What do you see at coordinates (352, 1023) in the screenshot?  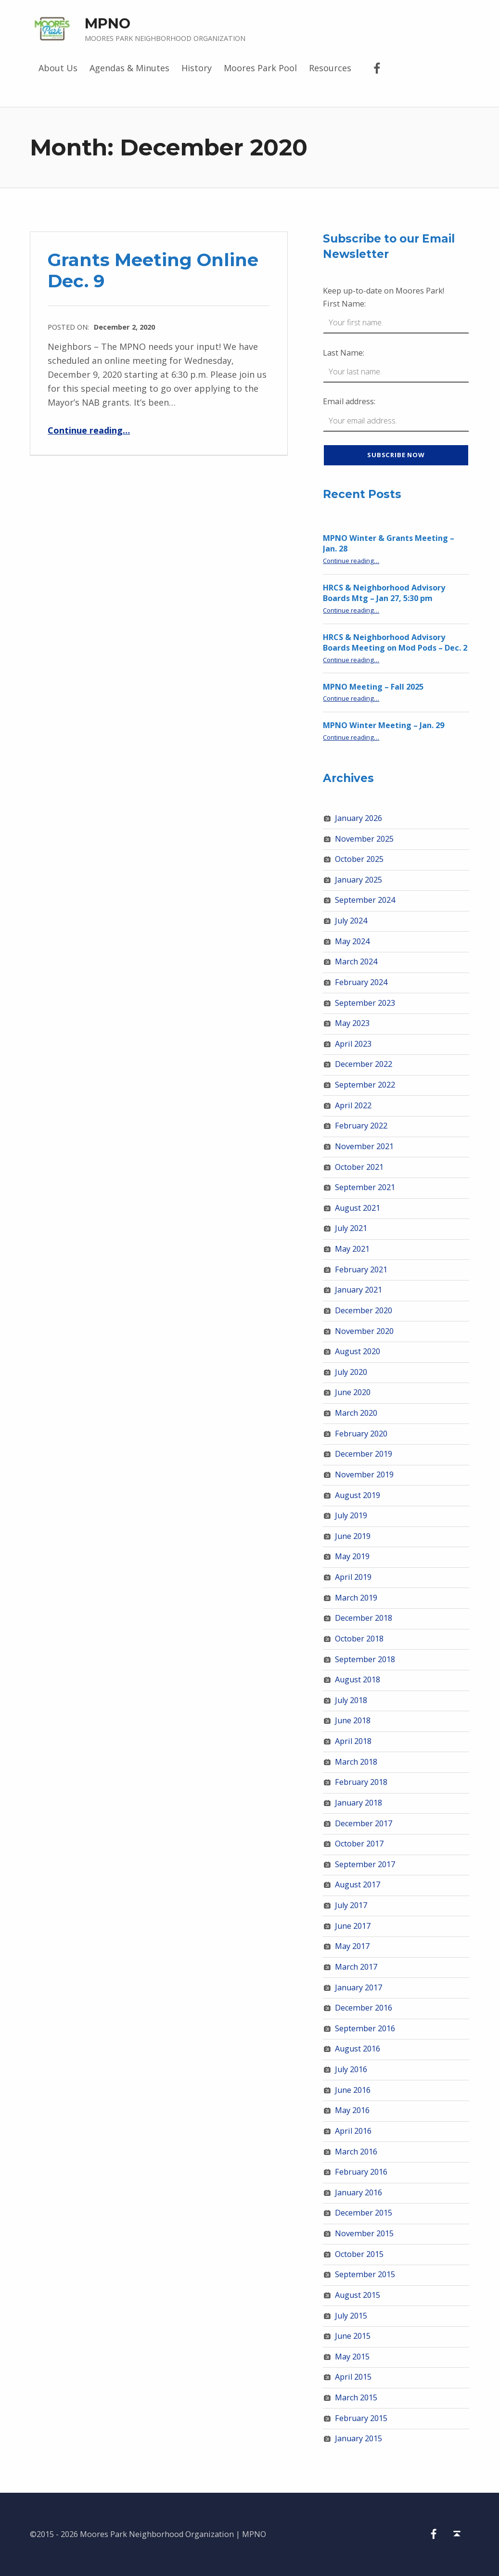 I see `May 2023` at bounding box center [352, 1023].